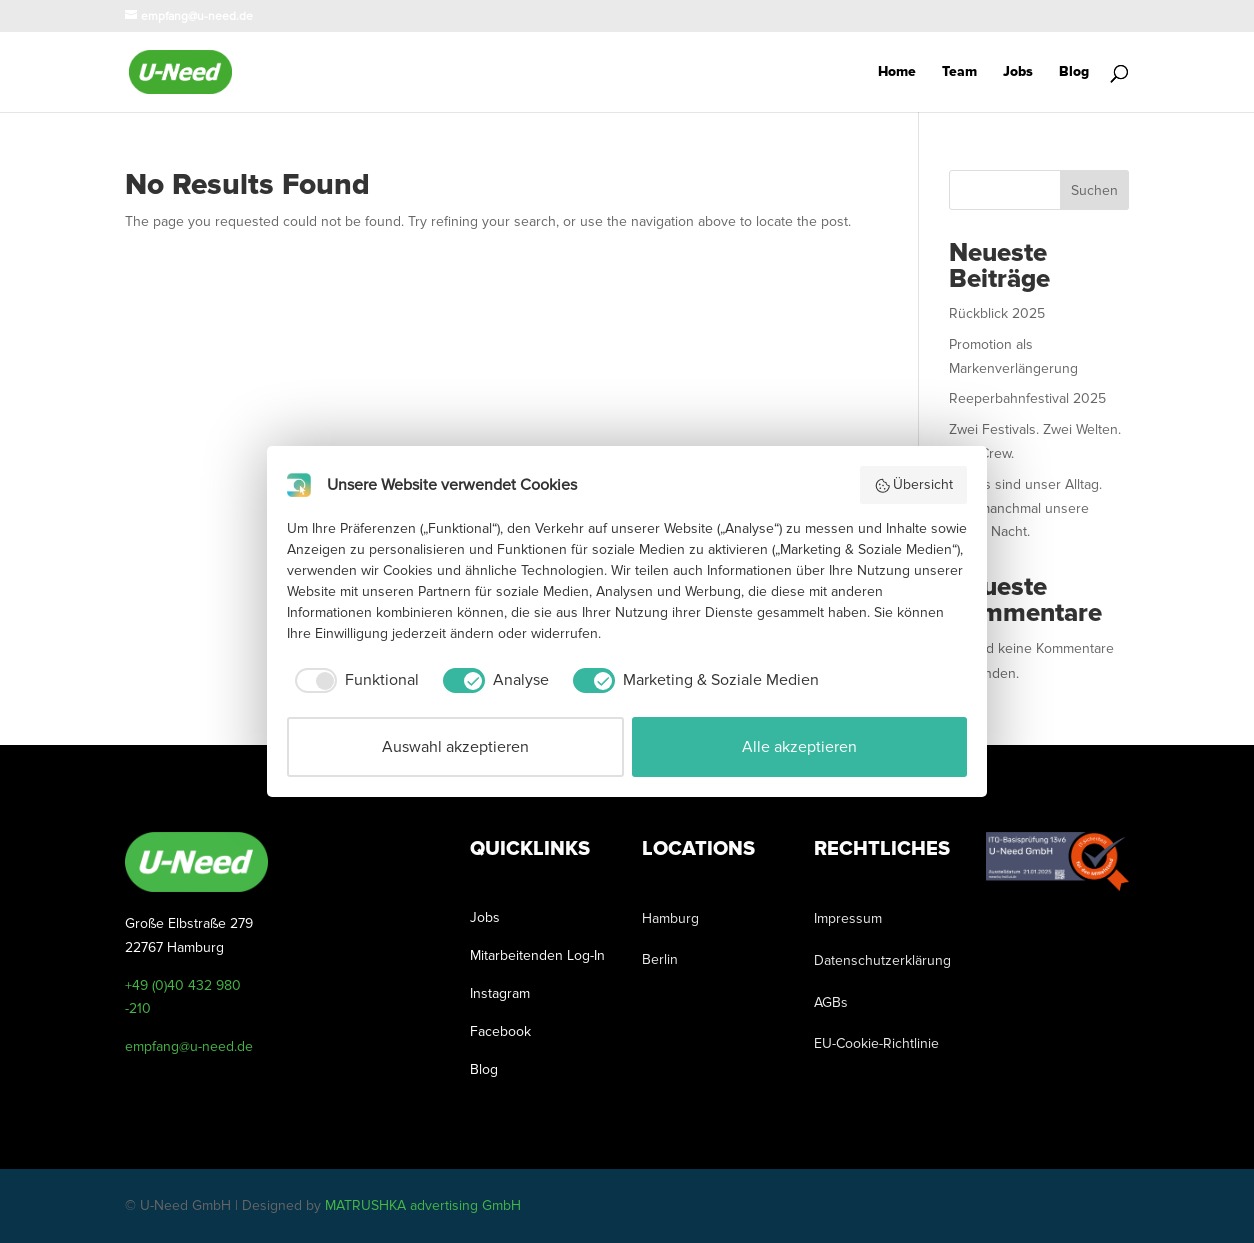 This screenshot has height=1243, width=1254. What do you see at coordinates (423, 1205) in the screenshot?
I see `MATRUSHKA advertising GmbH` at bounding box center [423, 1205].